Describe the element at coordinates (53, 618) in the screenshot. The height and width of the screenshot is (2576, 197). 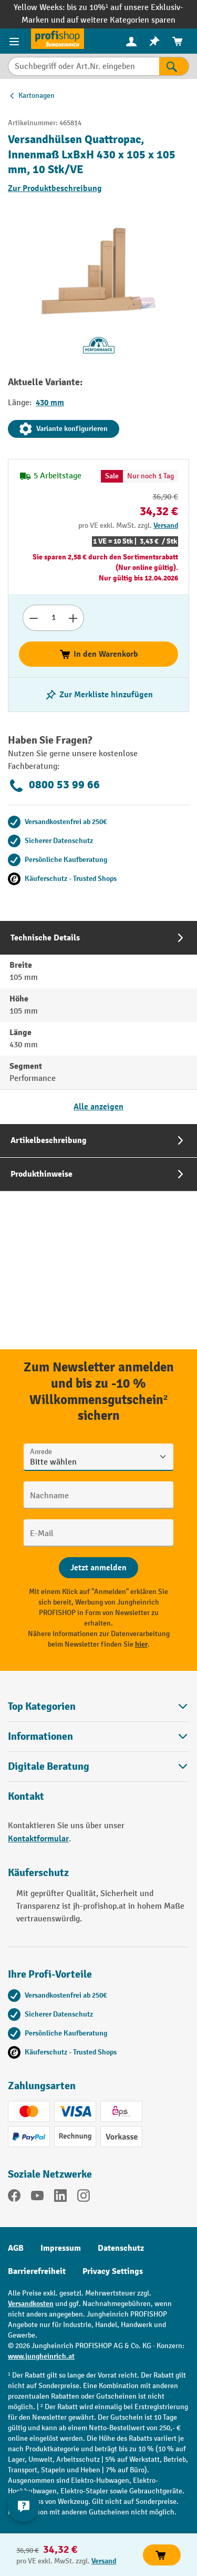
I see `[Anzahl]` at that location.